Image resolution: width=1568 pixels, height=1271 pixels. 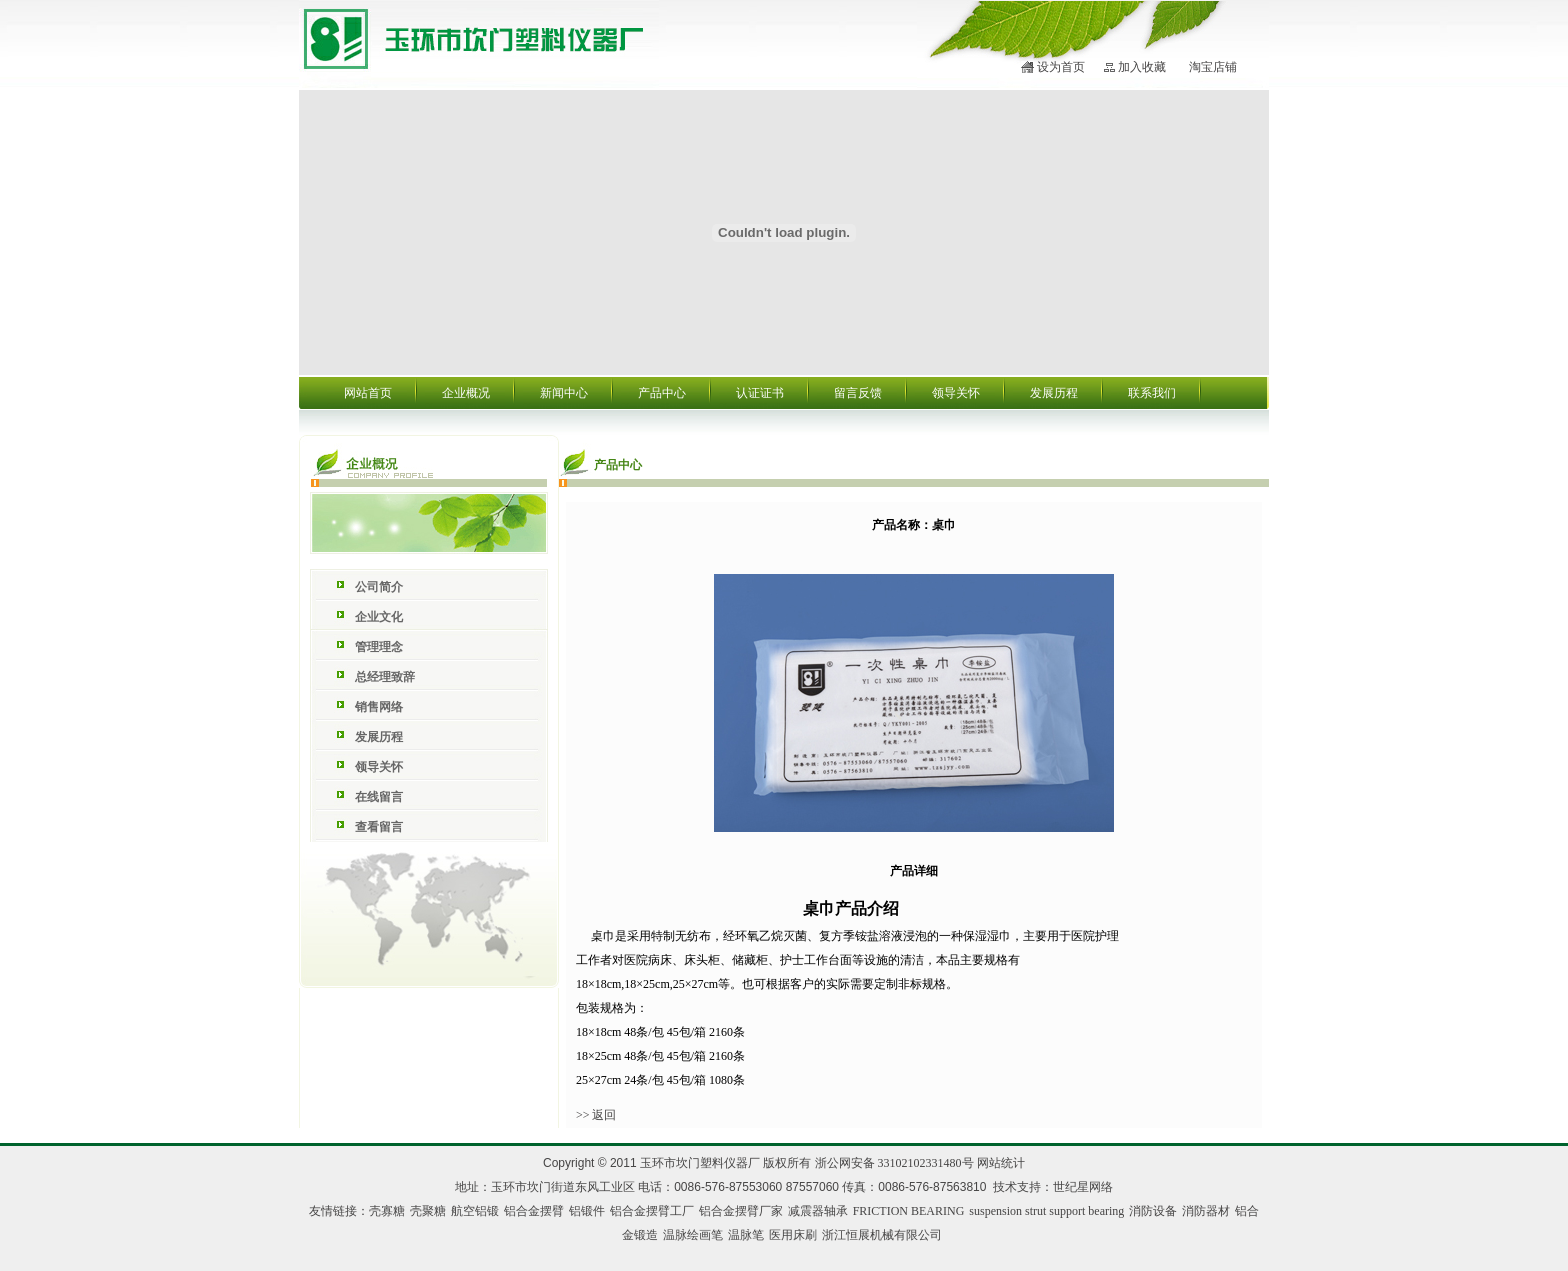 What do you see at coordinates (746, 1235) in the screenshot?
I see `温脉笔` at bounding box center [746, 1235].